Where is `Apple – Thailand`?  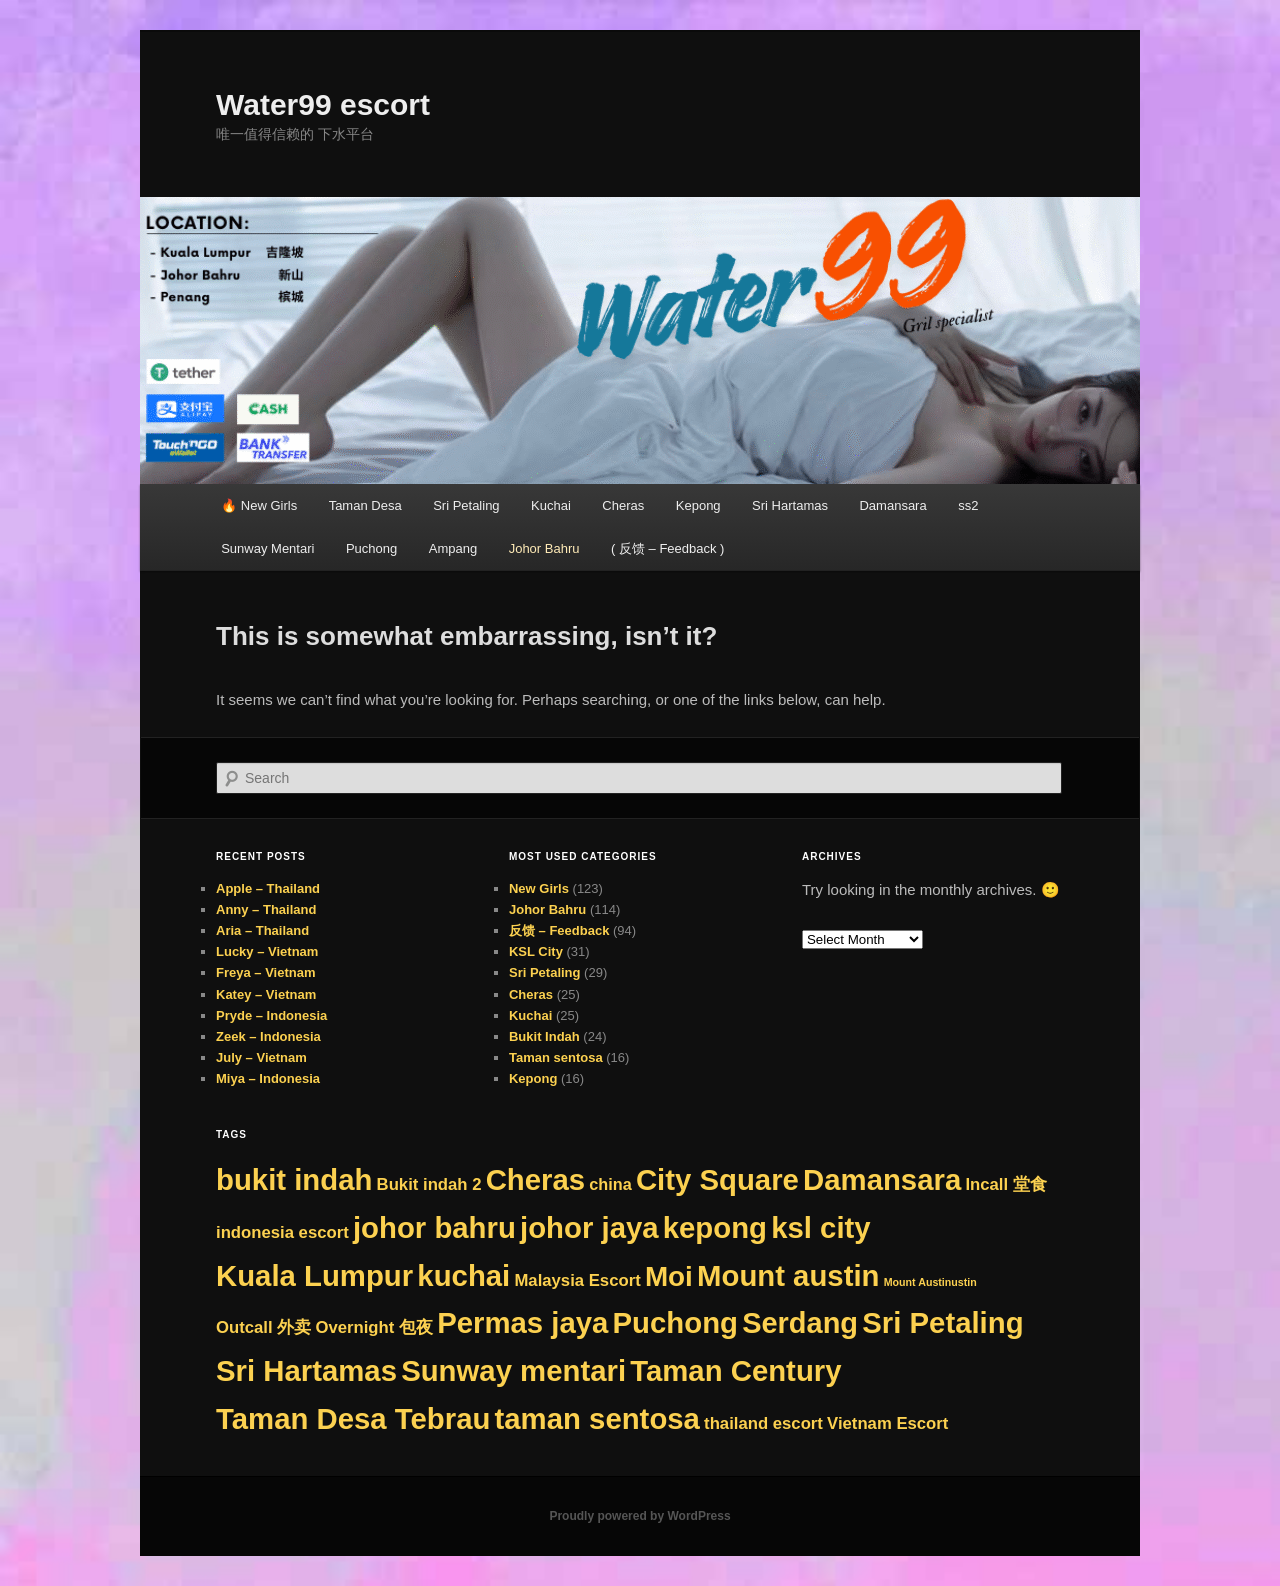
Apple – Thailand is located at coordinates (268, 888).